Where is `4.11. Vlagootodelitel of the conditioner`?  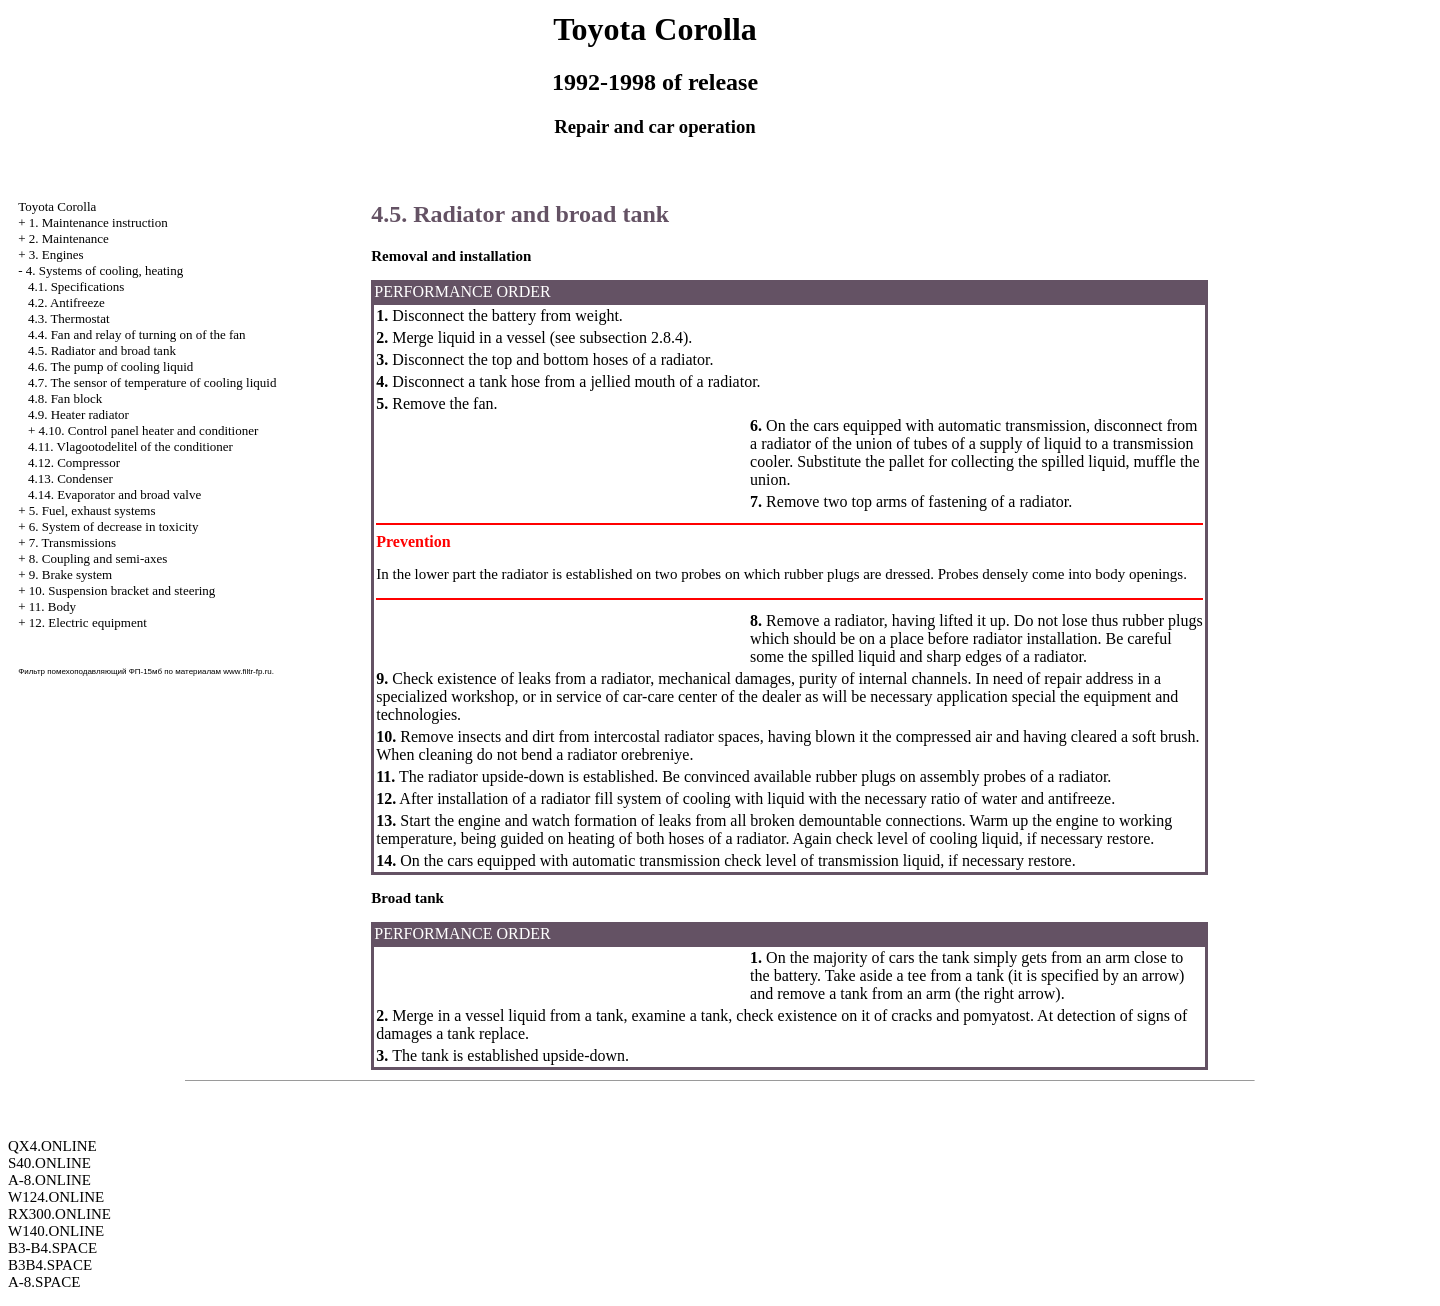
4.11. Vlagootodelitel of the conditioner is located at coordinates (130, 446).